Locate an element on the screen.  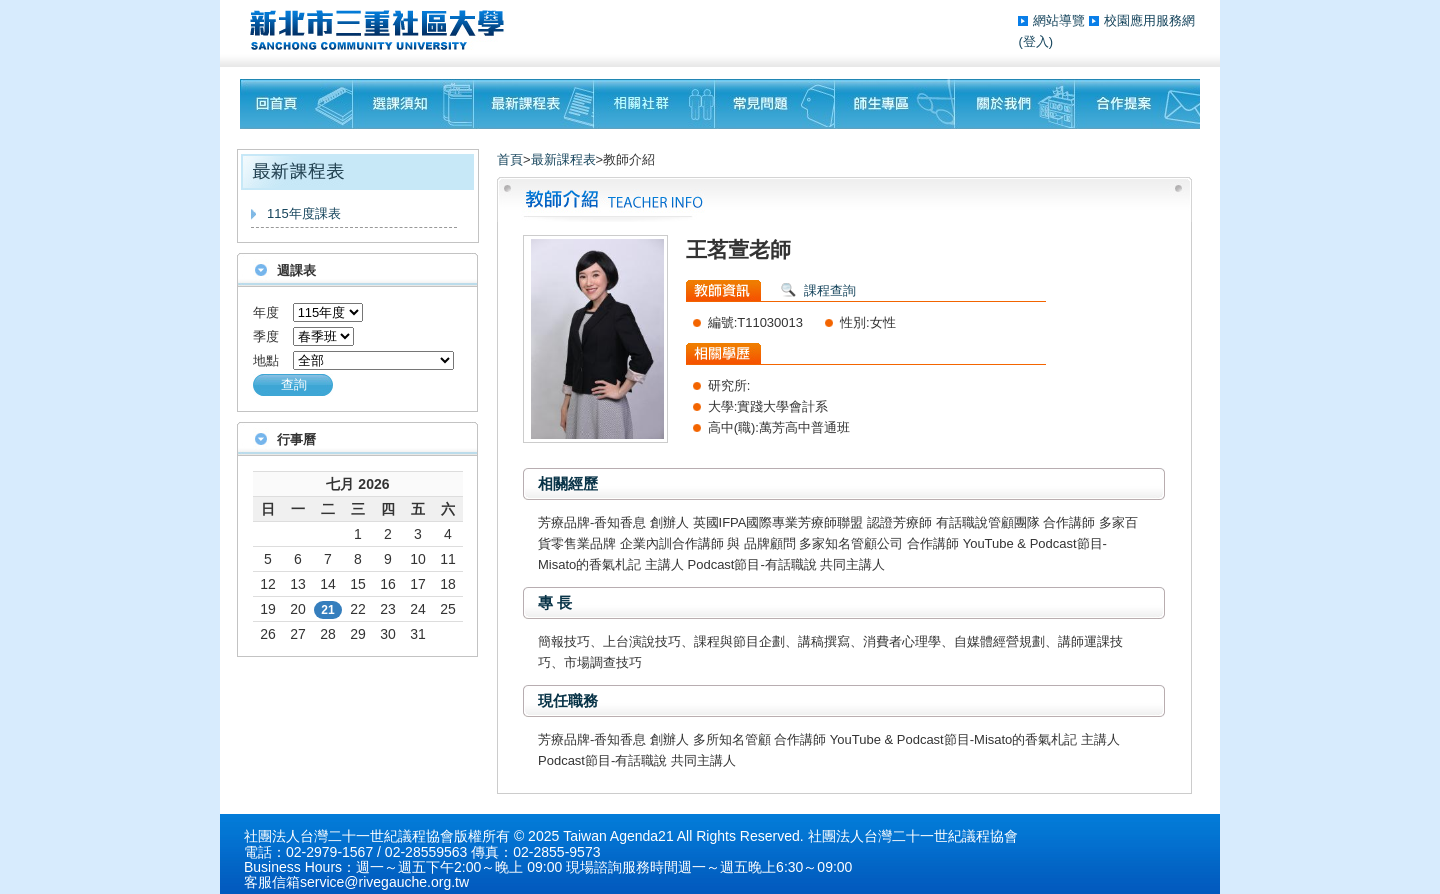
課程查詢 is located at coordinates (830, 290).